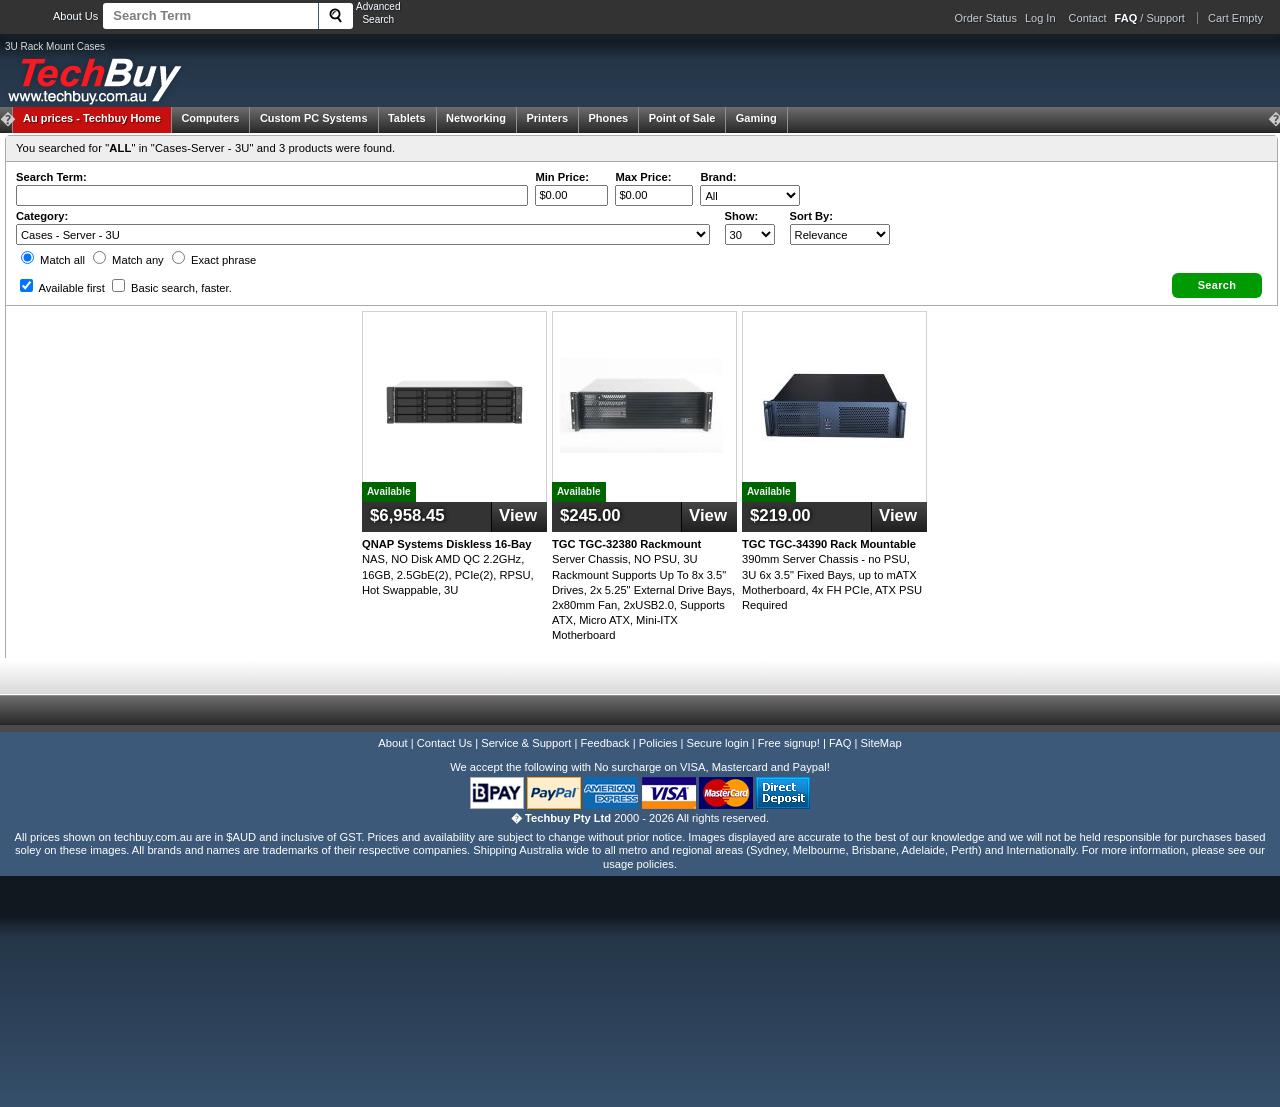 Image resolution: width=1280 pixels, height=1107 pixels. What do you see at coordinates (53, 260) in the screenshot?
I see `Match all` at bounding box center [53, 260].